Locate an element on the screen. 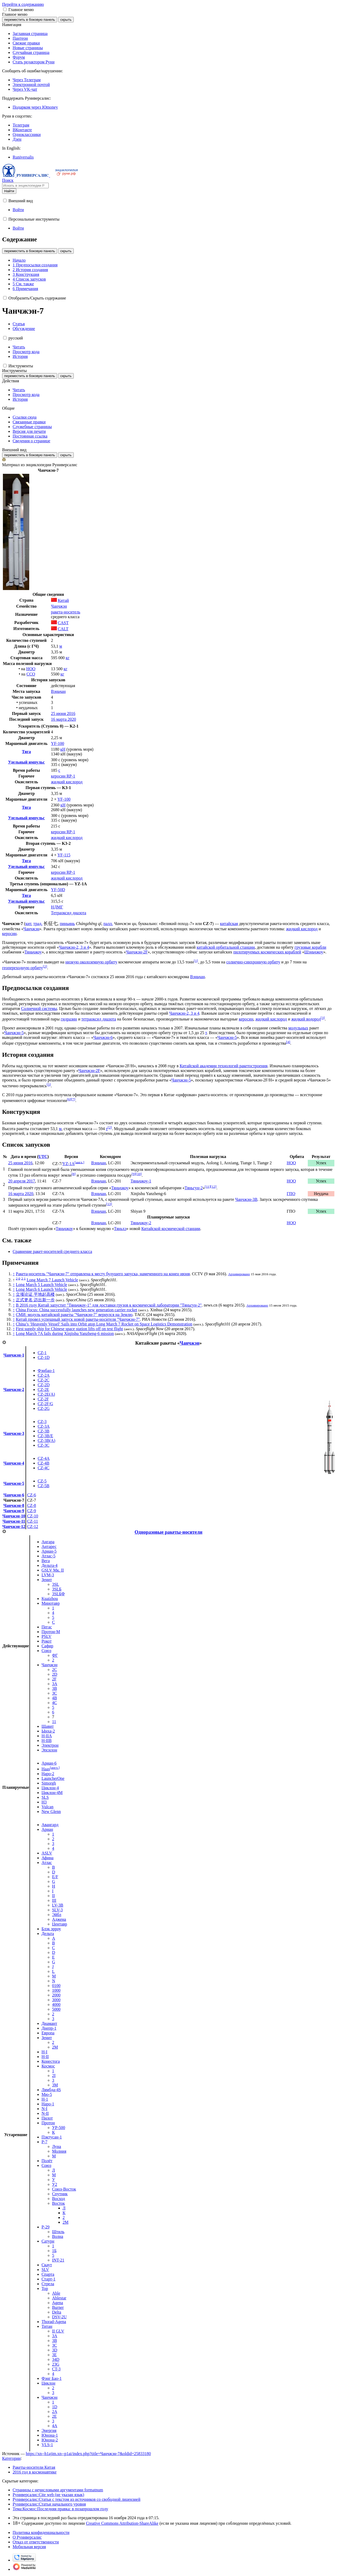 The image size is (337, 2576). Удельный импульс is located at coordinates (26, 762).